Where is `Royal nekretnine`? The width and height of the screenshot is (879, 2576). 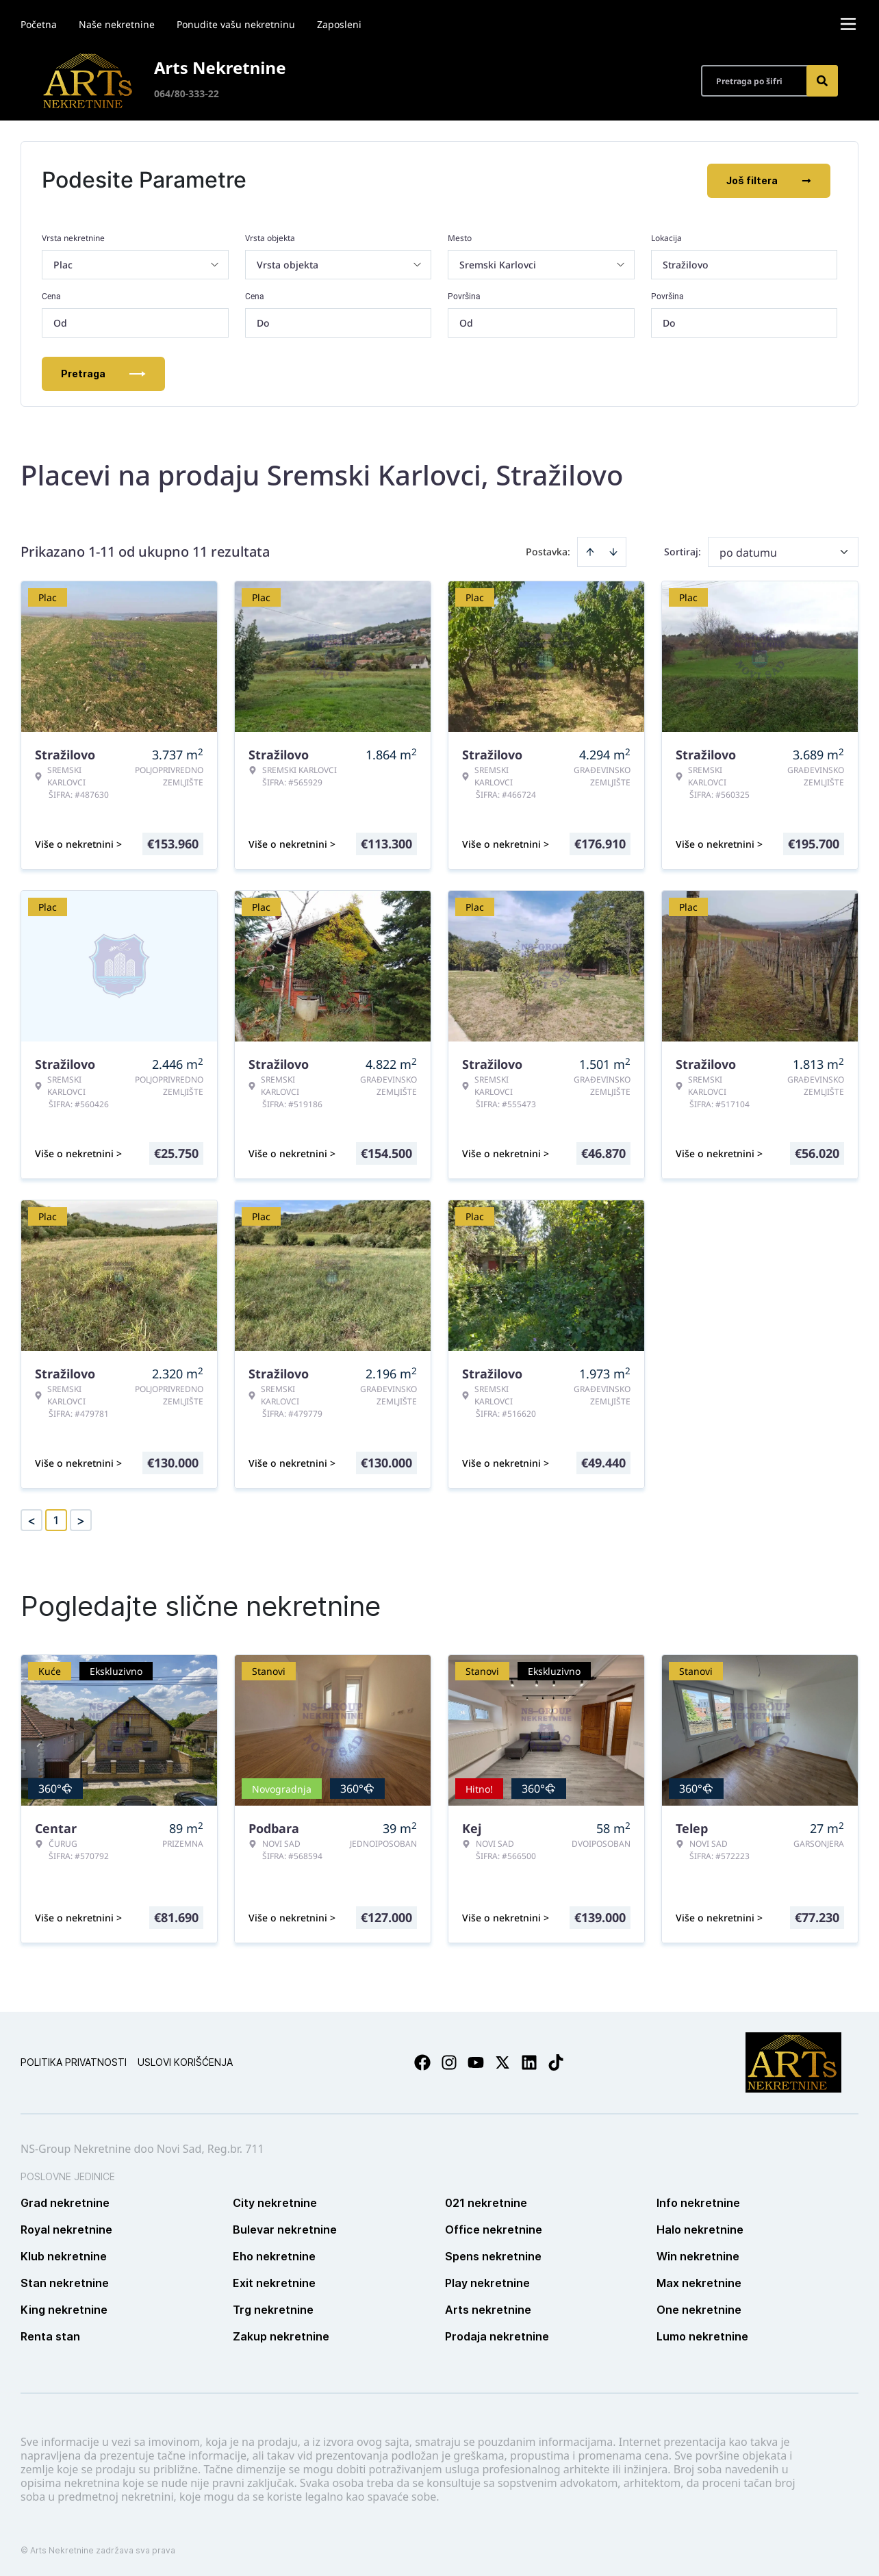 Royal nekretnine is located at coordinates (66, 2228).